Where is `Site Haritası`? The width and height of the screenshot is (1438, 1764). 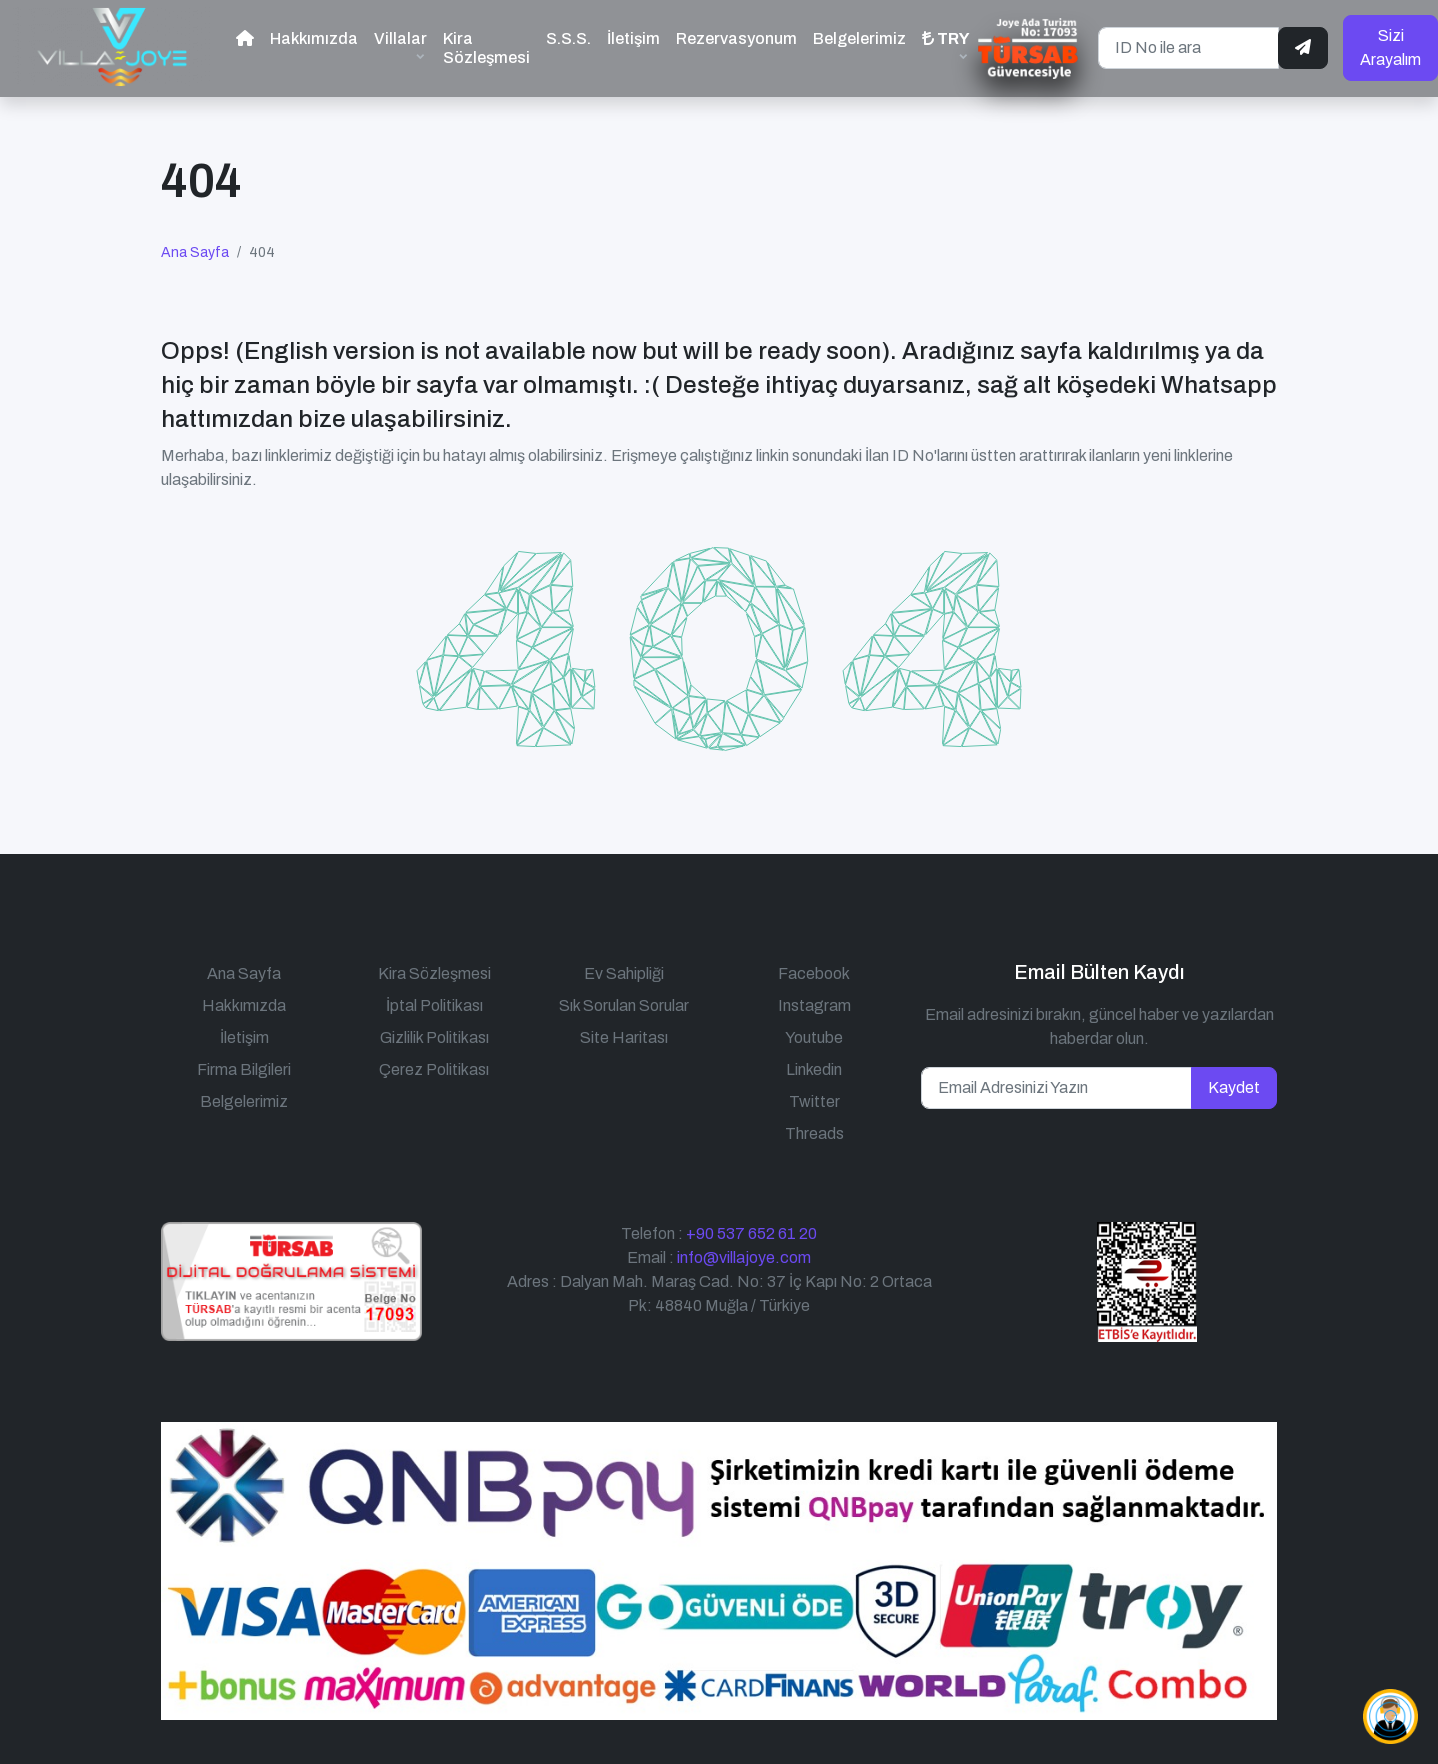 Site Haritası is located at coordinates (624, 1028).